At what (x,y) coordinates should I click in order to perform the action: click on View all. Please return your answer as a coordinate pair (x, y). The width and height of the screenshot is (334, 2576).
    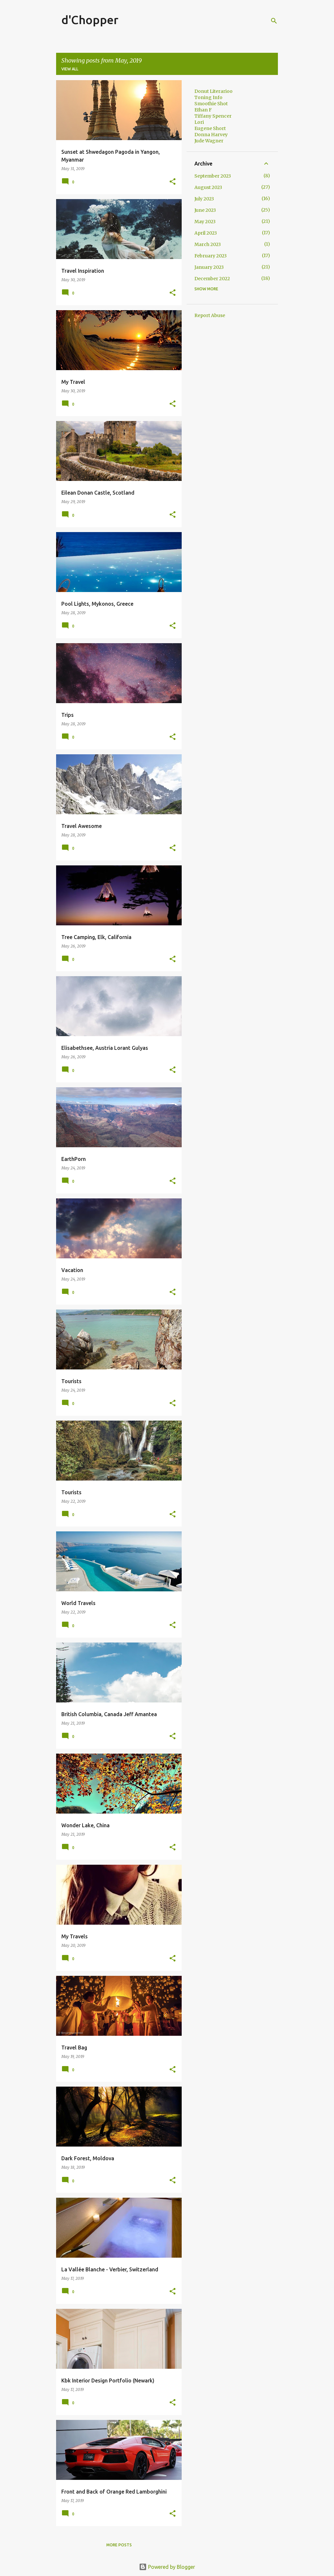
    Looking at the image, I should click on (69, 69).